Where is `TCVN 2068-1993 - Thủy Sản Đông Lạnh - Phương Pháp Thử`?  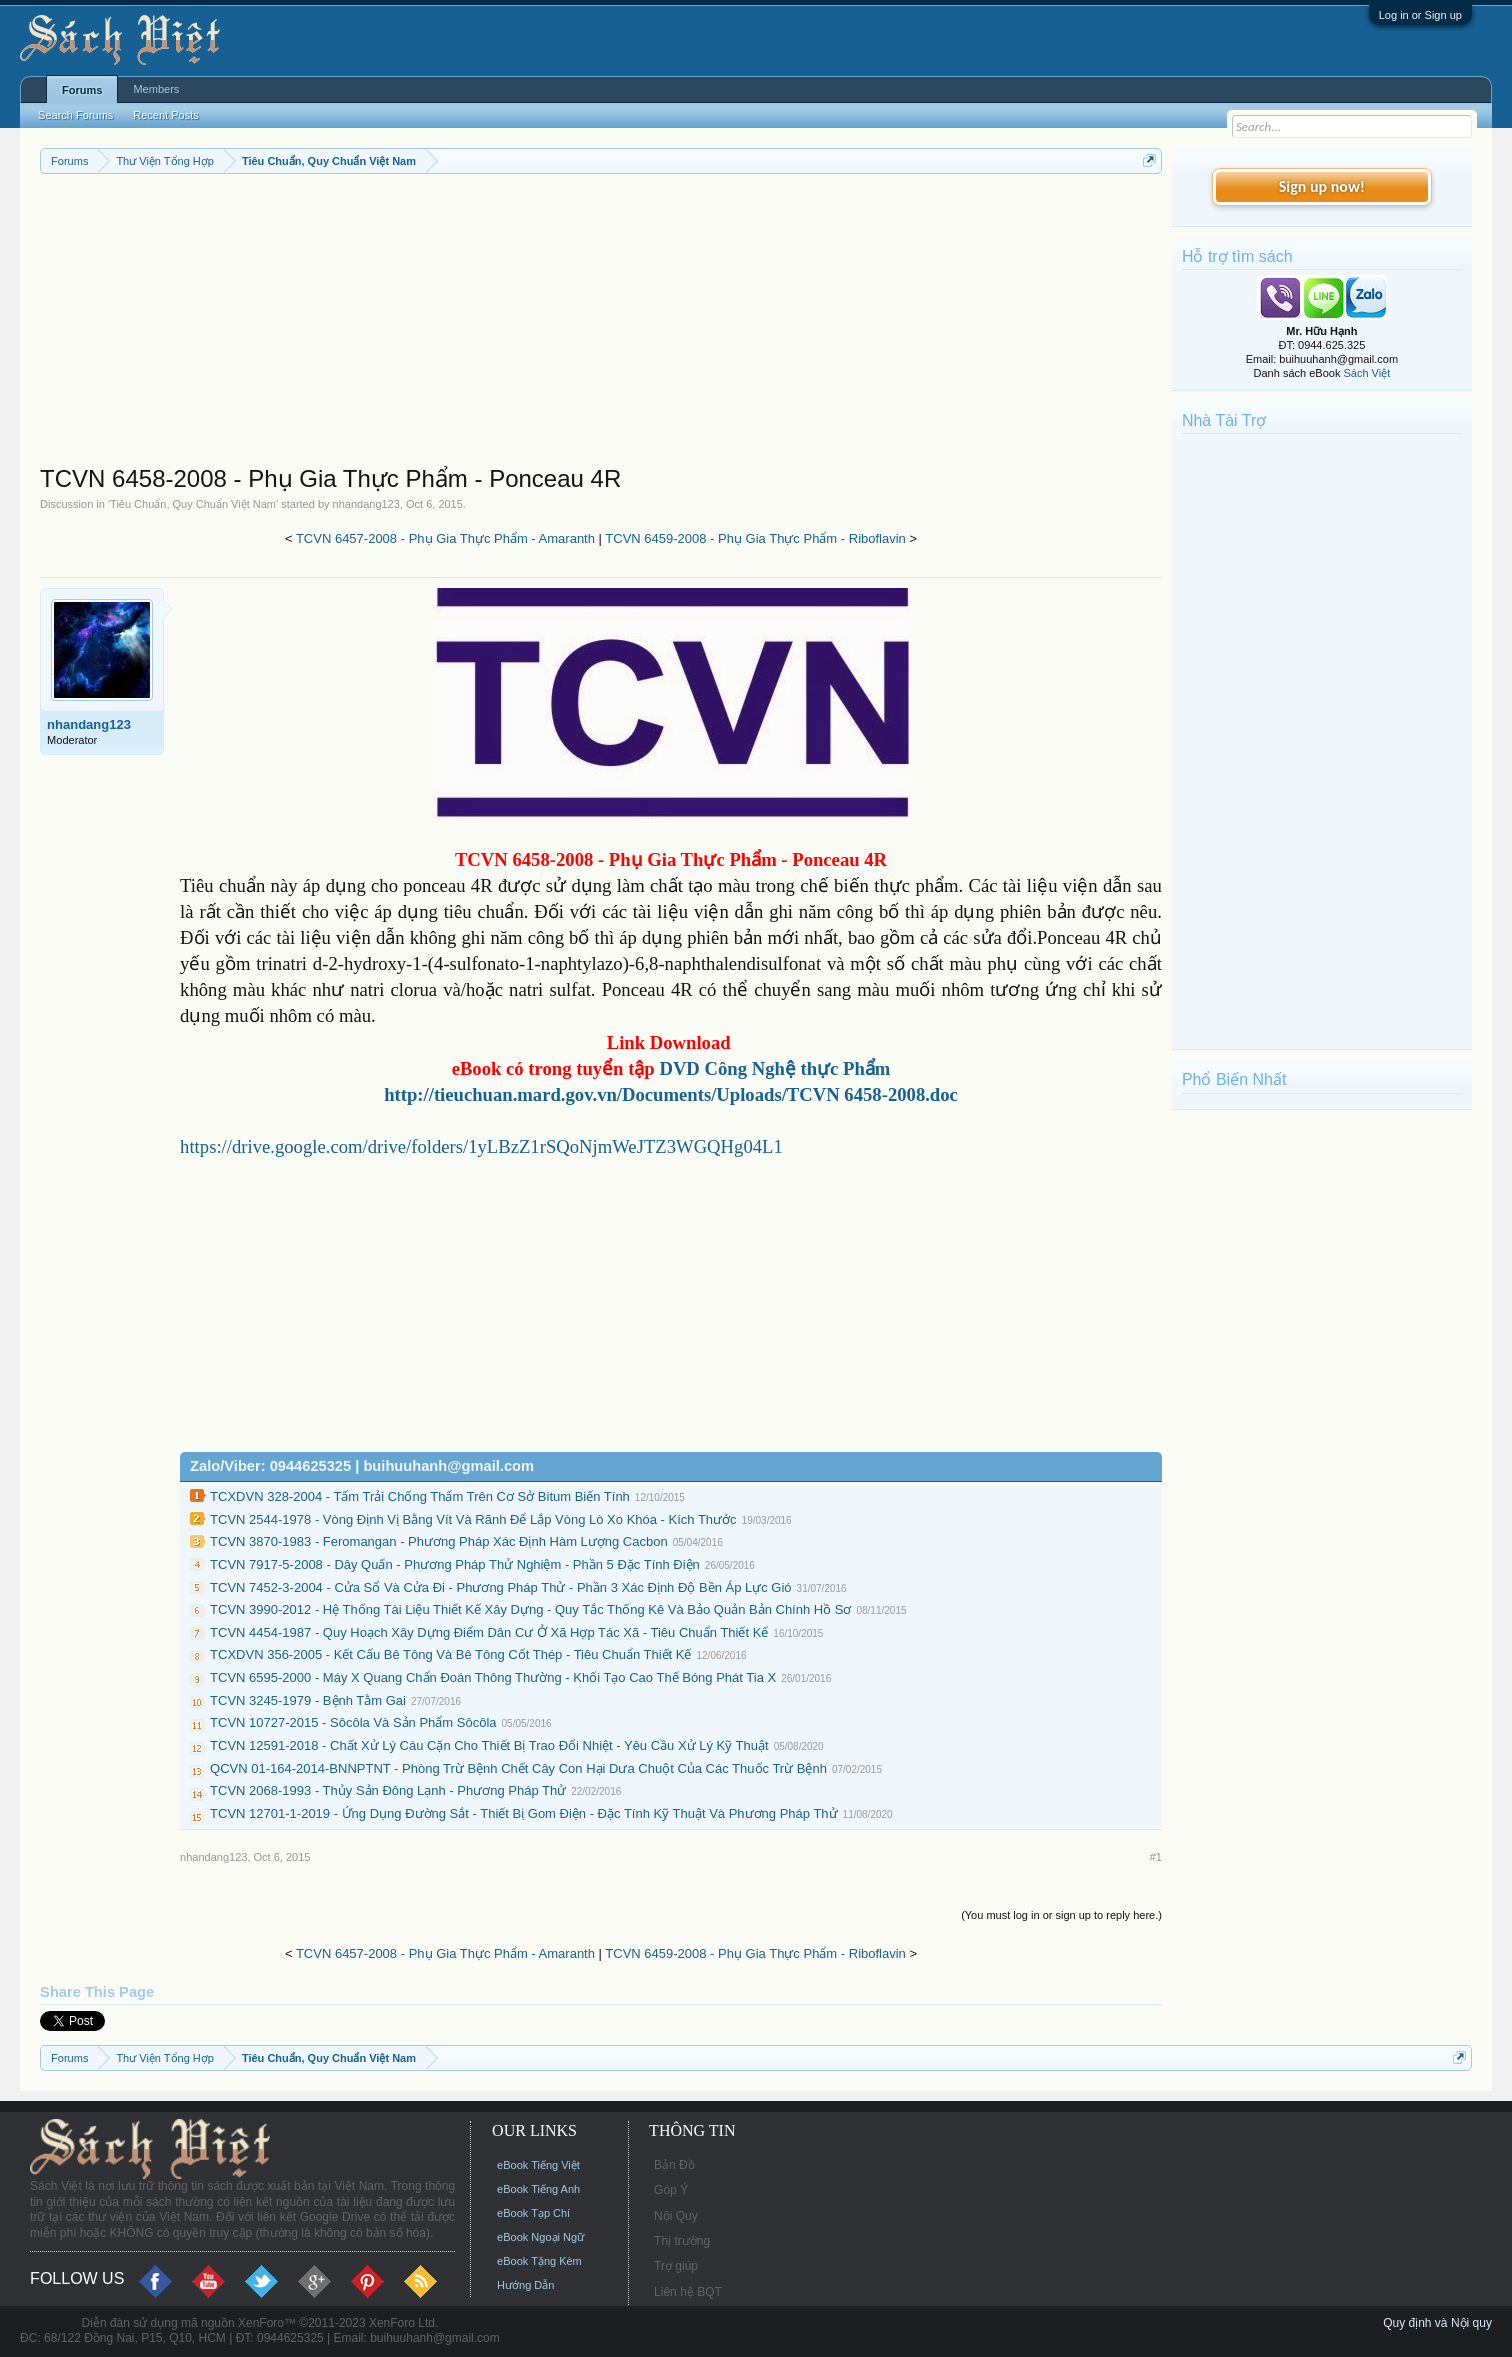 TCVN 2068-1993 - Thủy Sản Đông Lạnh - Phương Pháp Thử is located at coordinates (388, 1790).